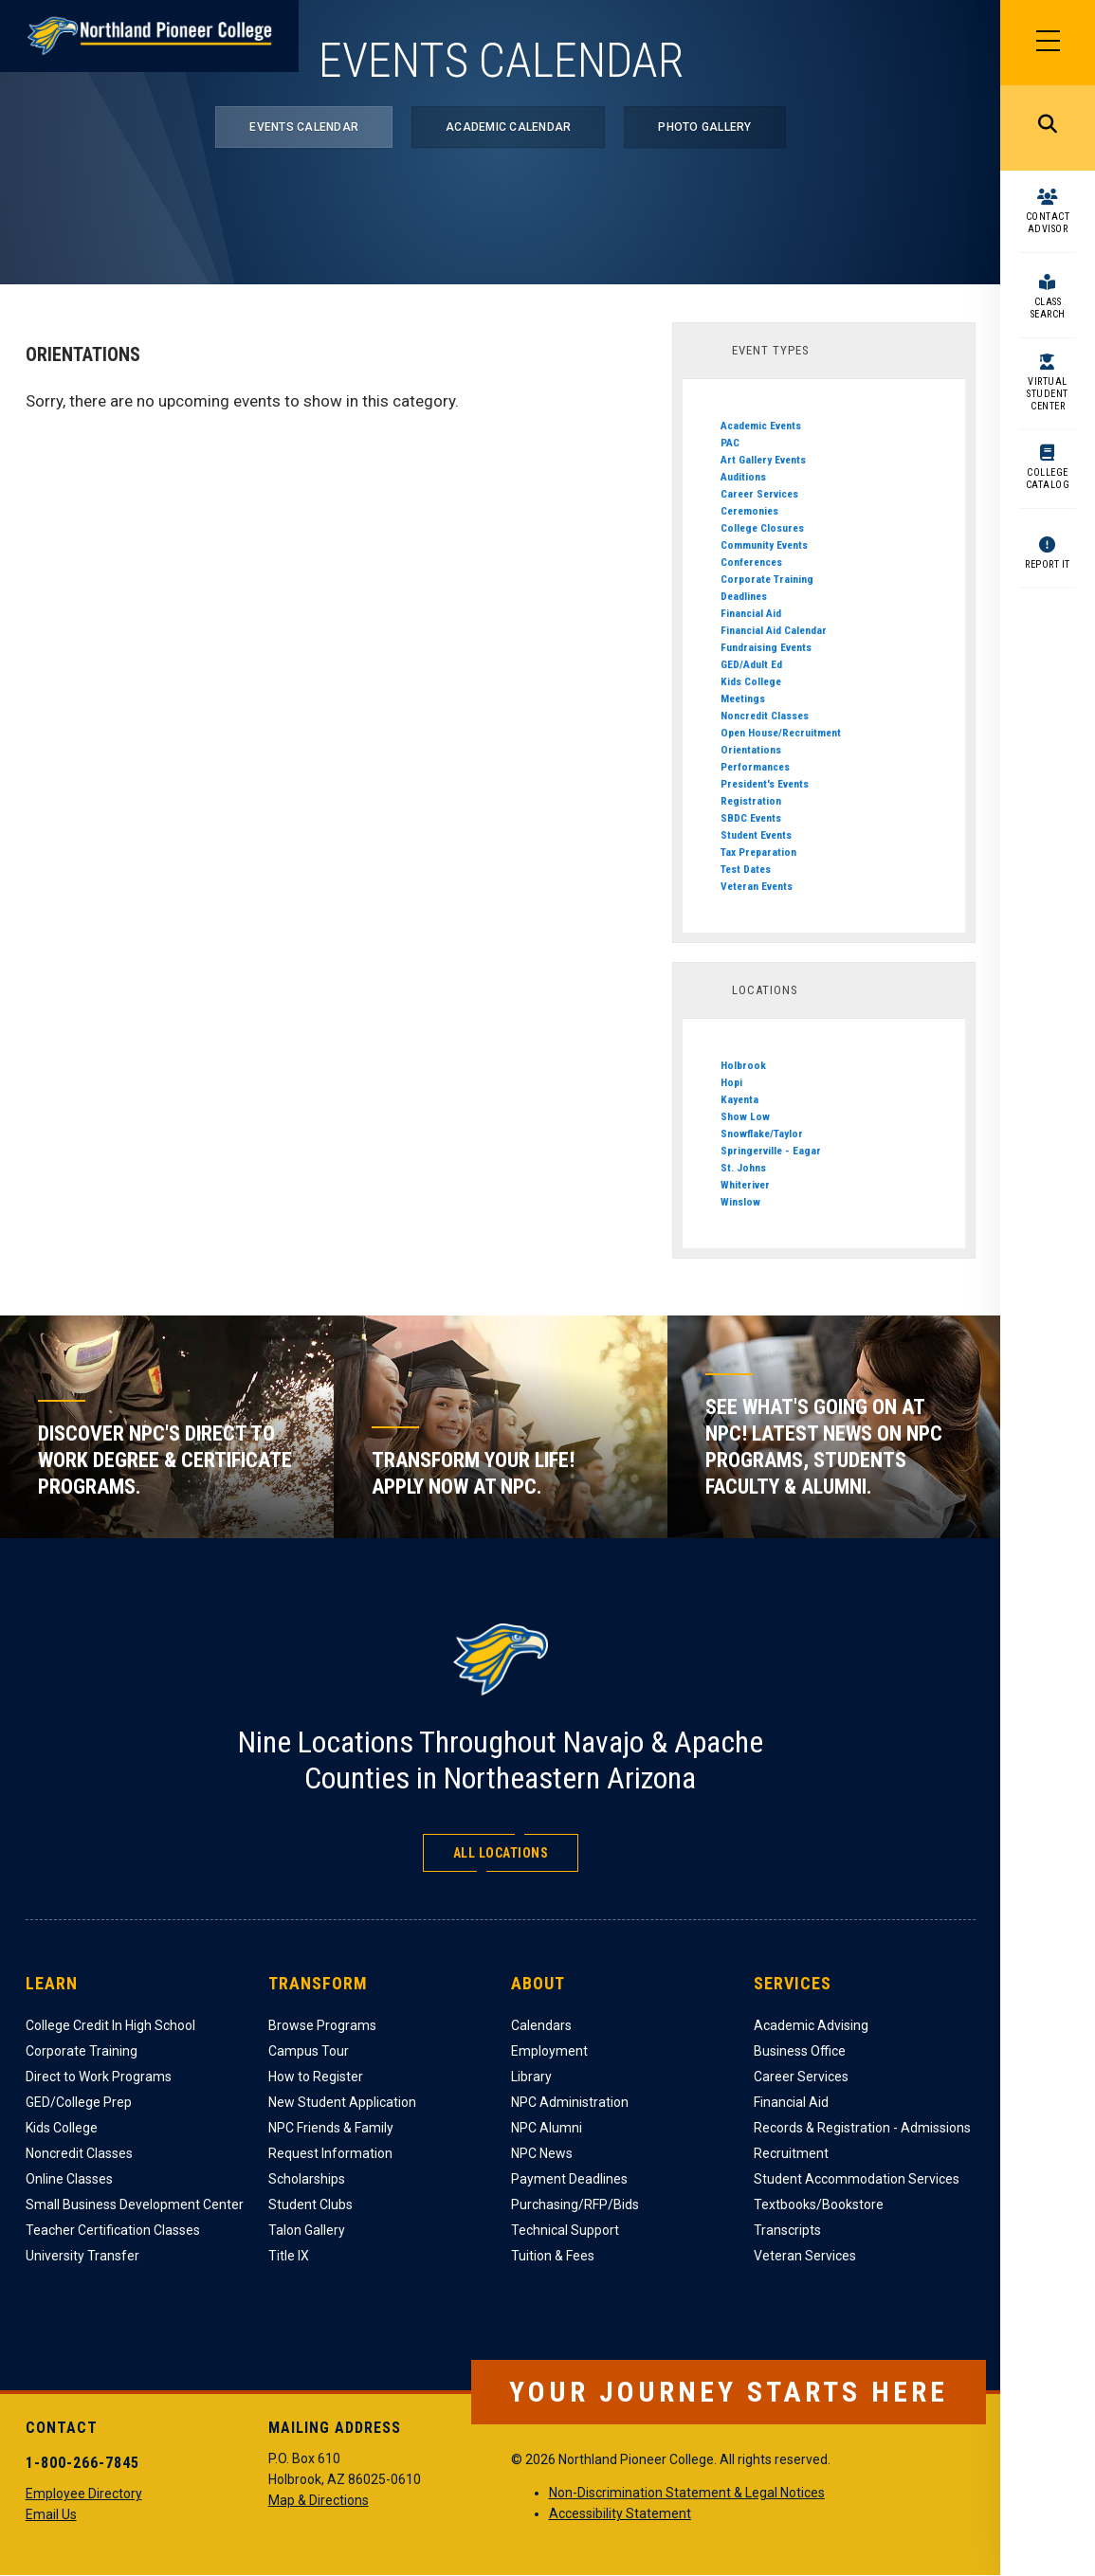 The image size is (1095, 2576). Describe the element at coordinates (620, 2513) in the screenshot. I see `Accessibility Statement` at that location.